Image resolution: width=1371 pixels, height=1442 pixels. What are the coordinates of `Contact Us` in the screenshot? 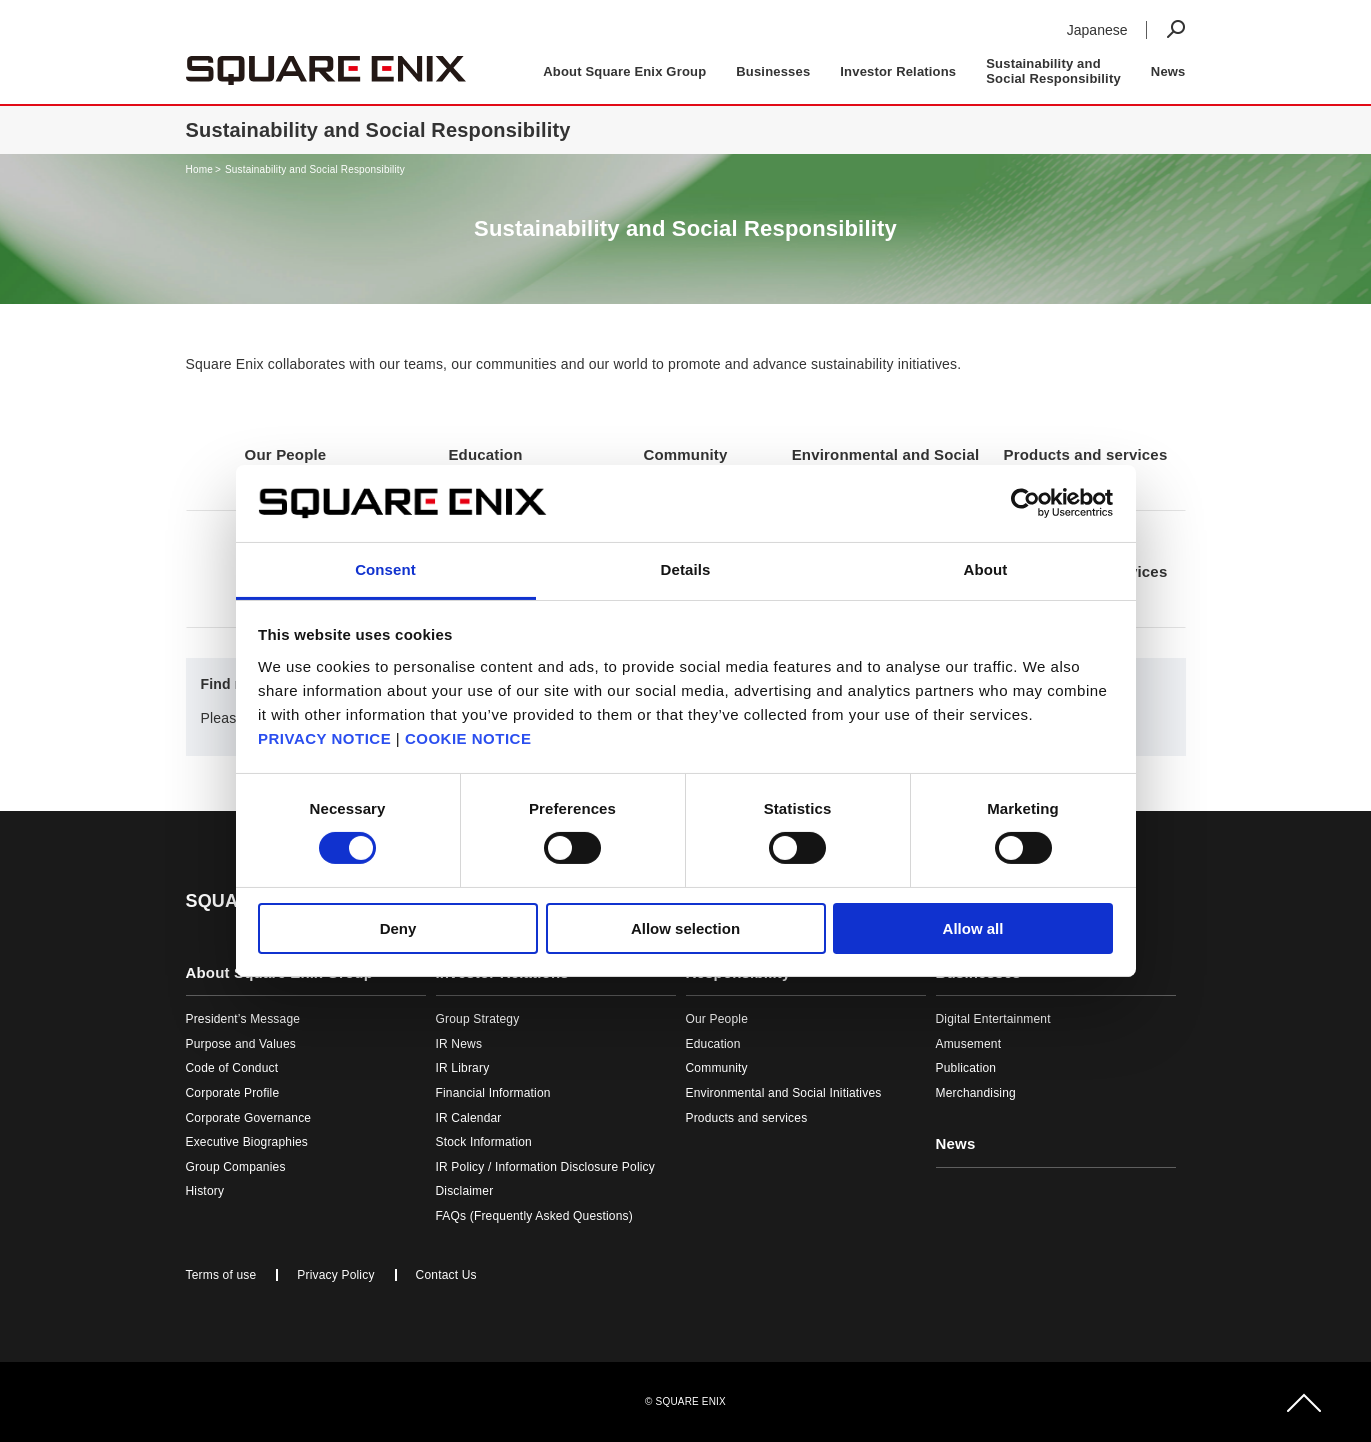 It's located at (446, 1275).